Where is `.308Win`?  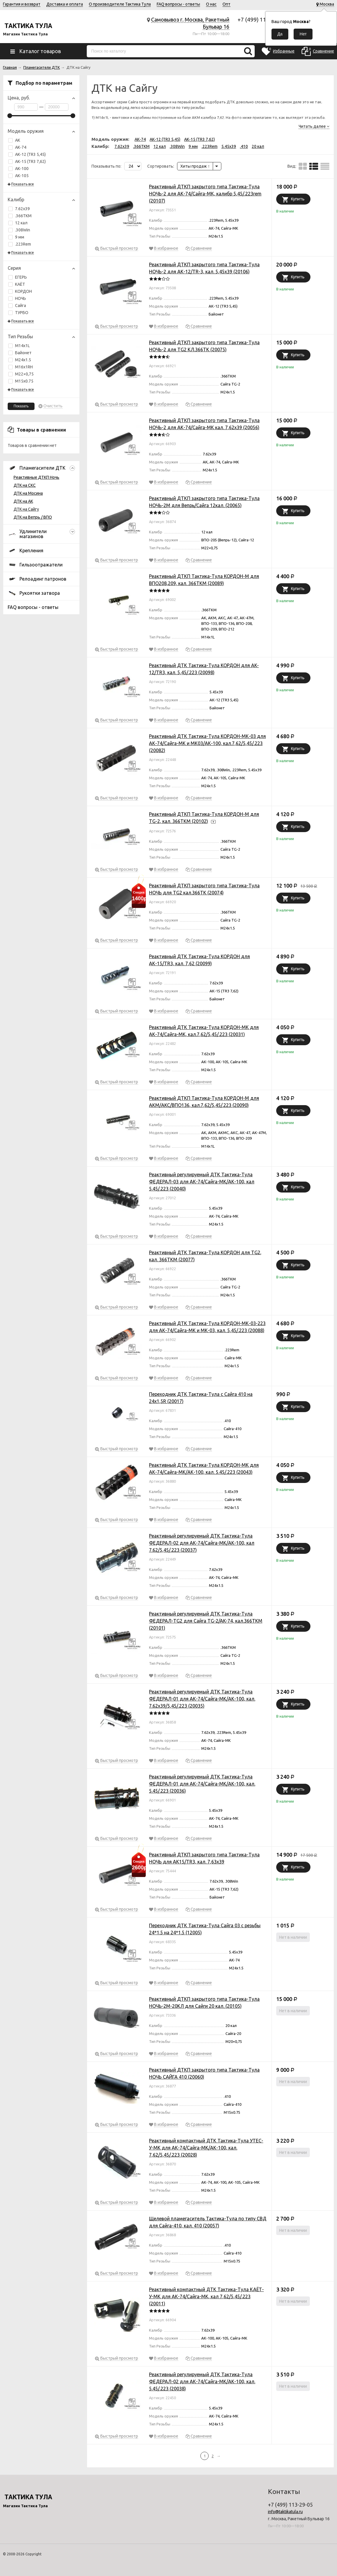
.308Win is located at coordinates (22, 230).